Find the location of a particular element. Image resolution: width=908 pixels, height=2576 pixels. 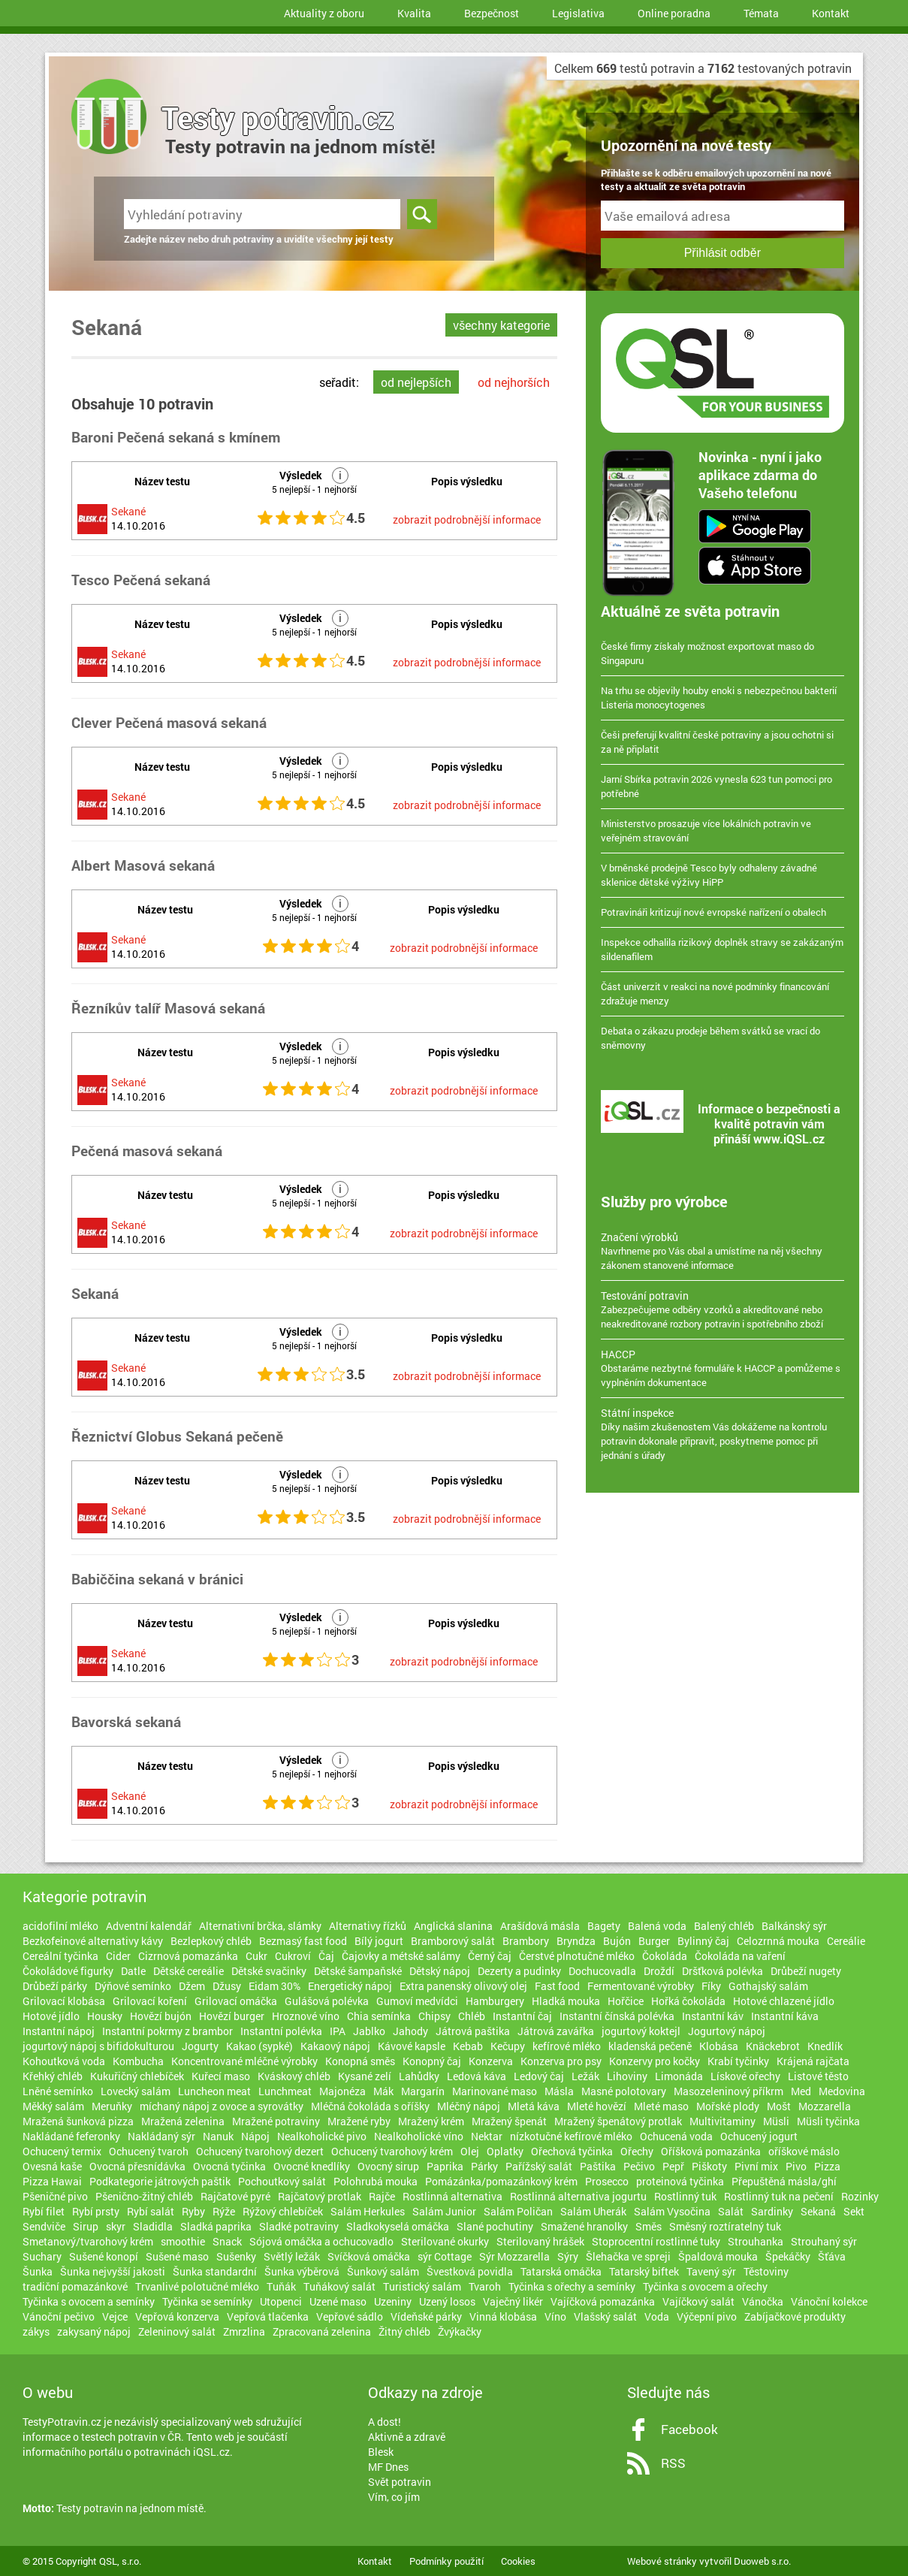

Ochucený termix is located at coordinates (62, 2151).